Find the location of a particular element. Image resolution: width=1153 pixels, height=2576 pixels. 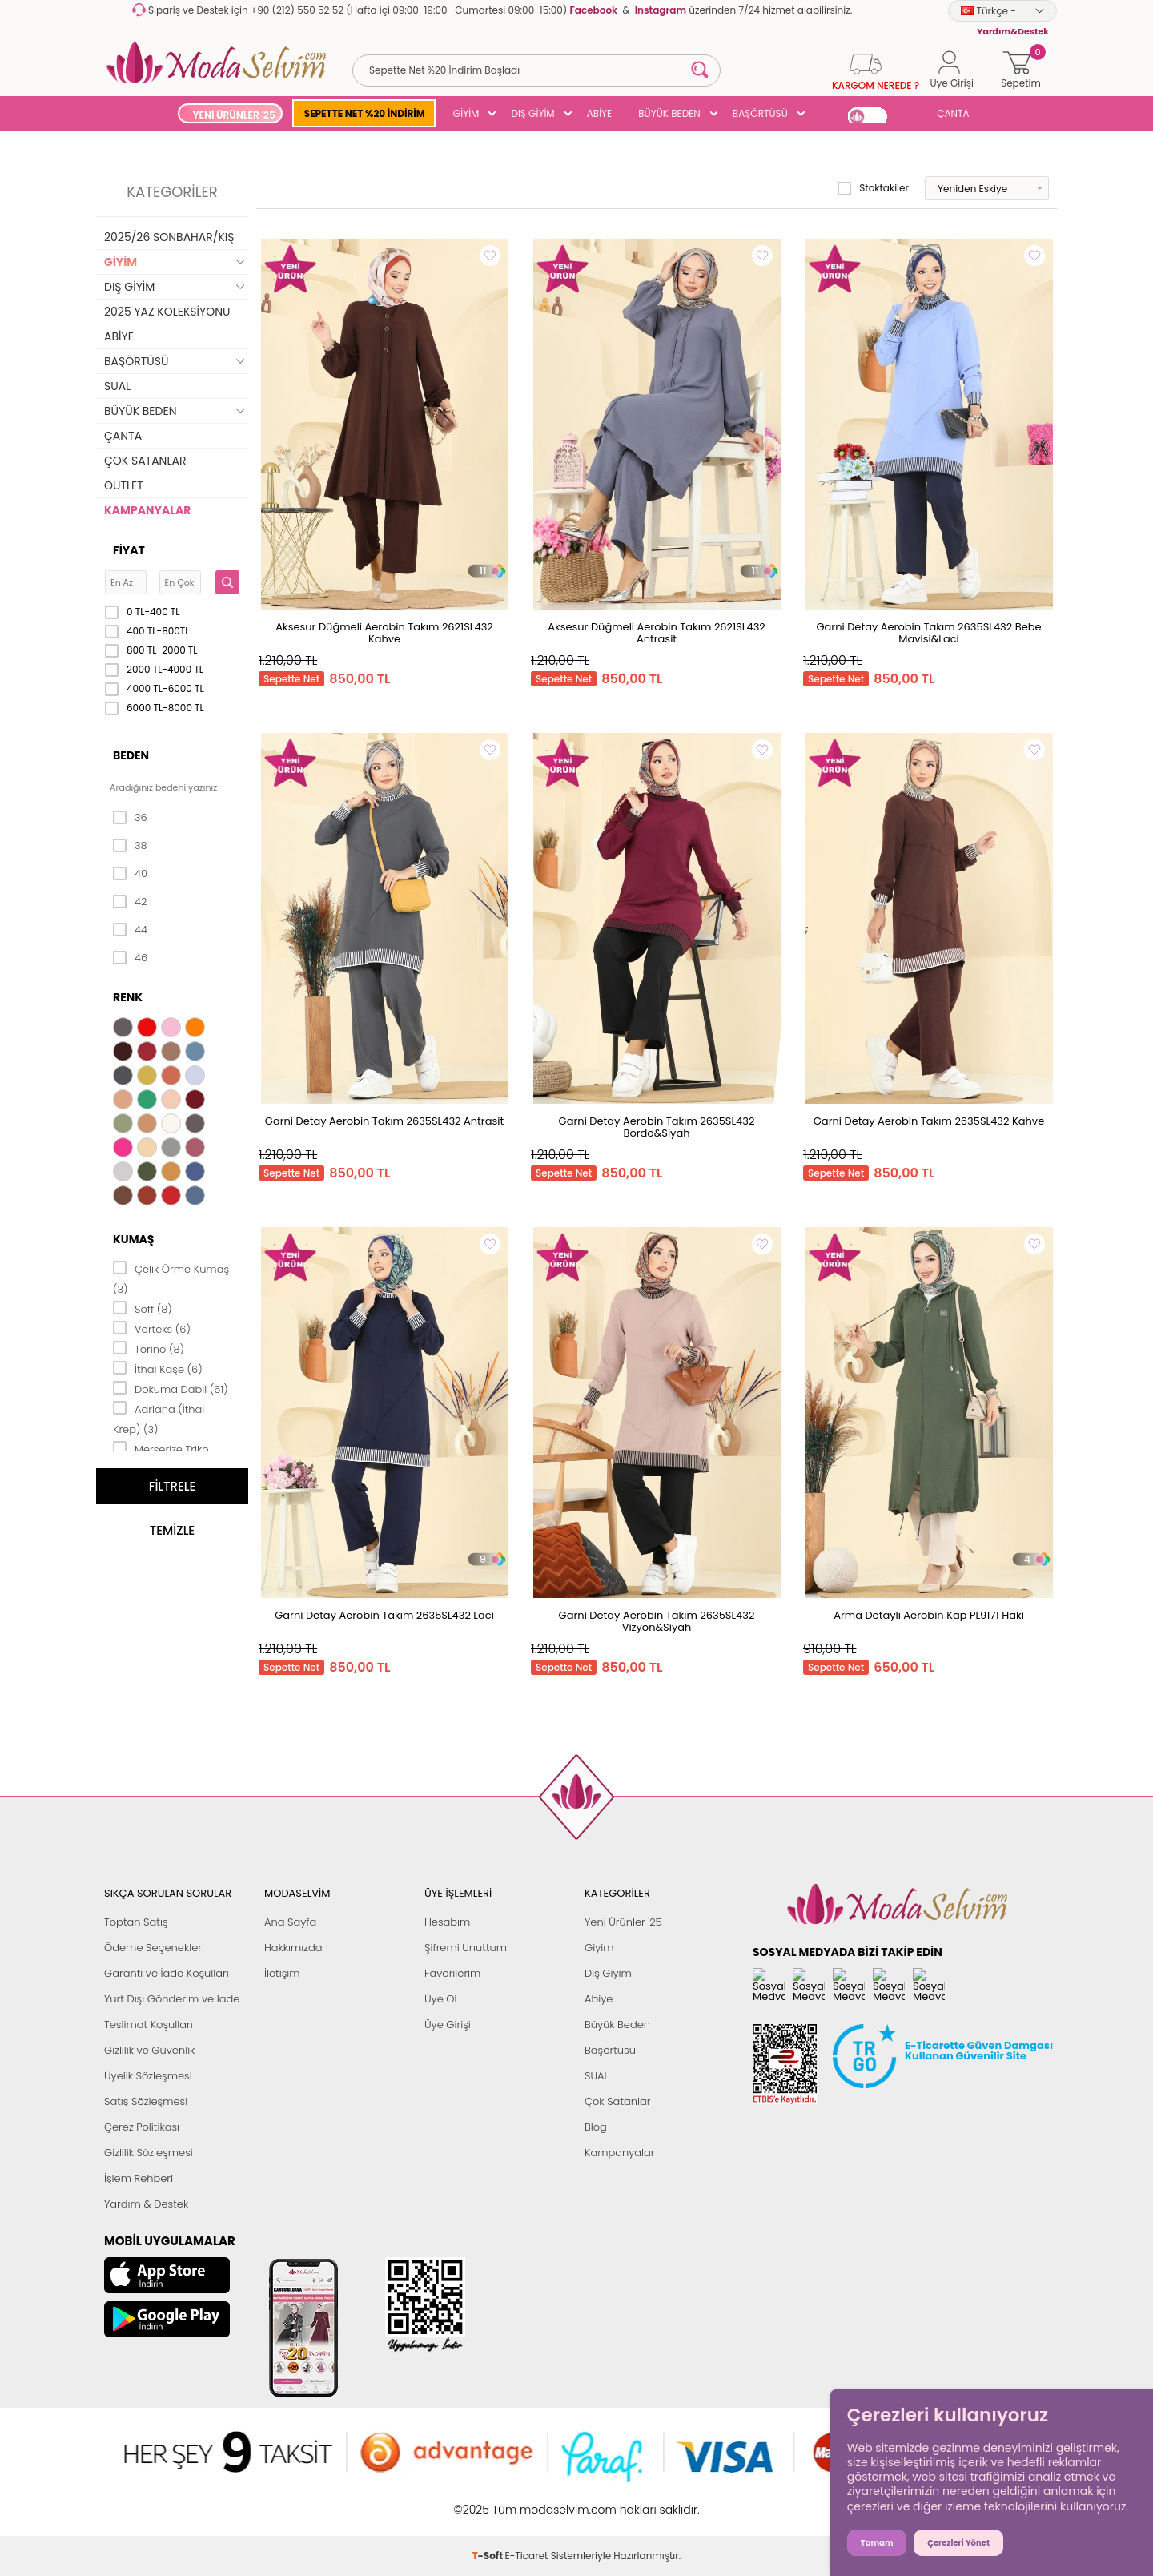

-Soft is located at coordinates (488, 2501).